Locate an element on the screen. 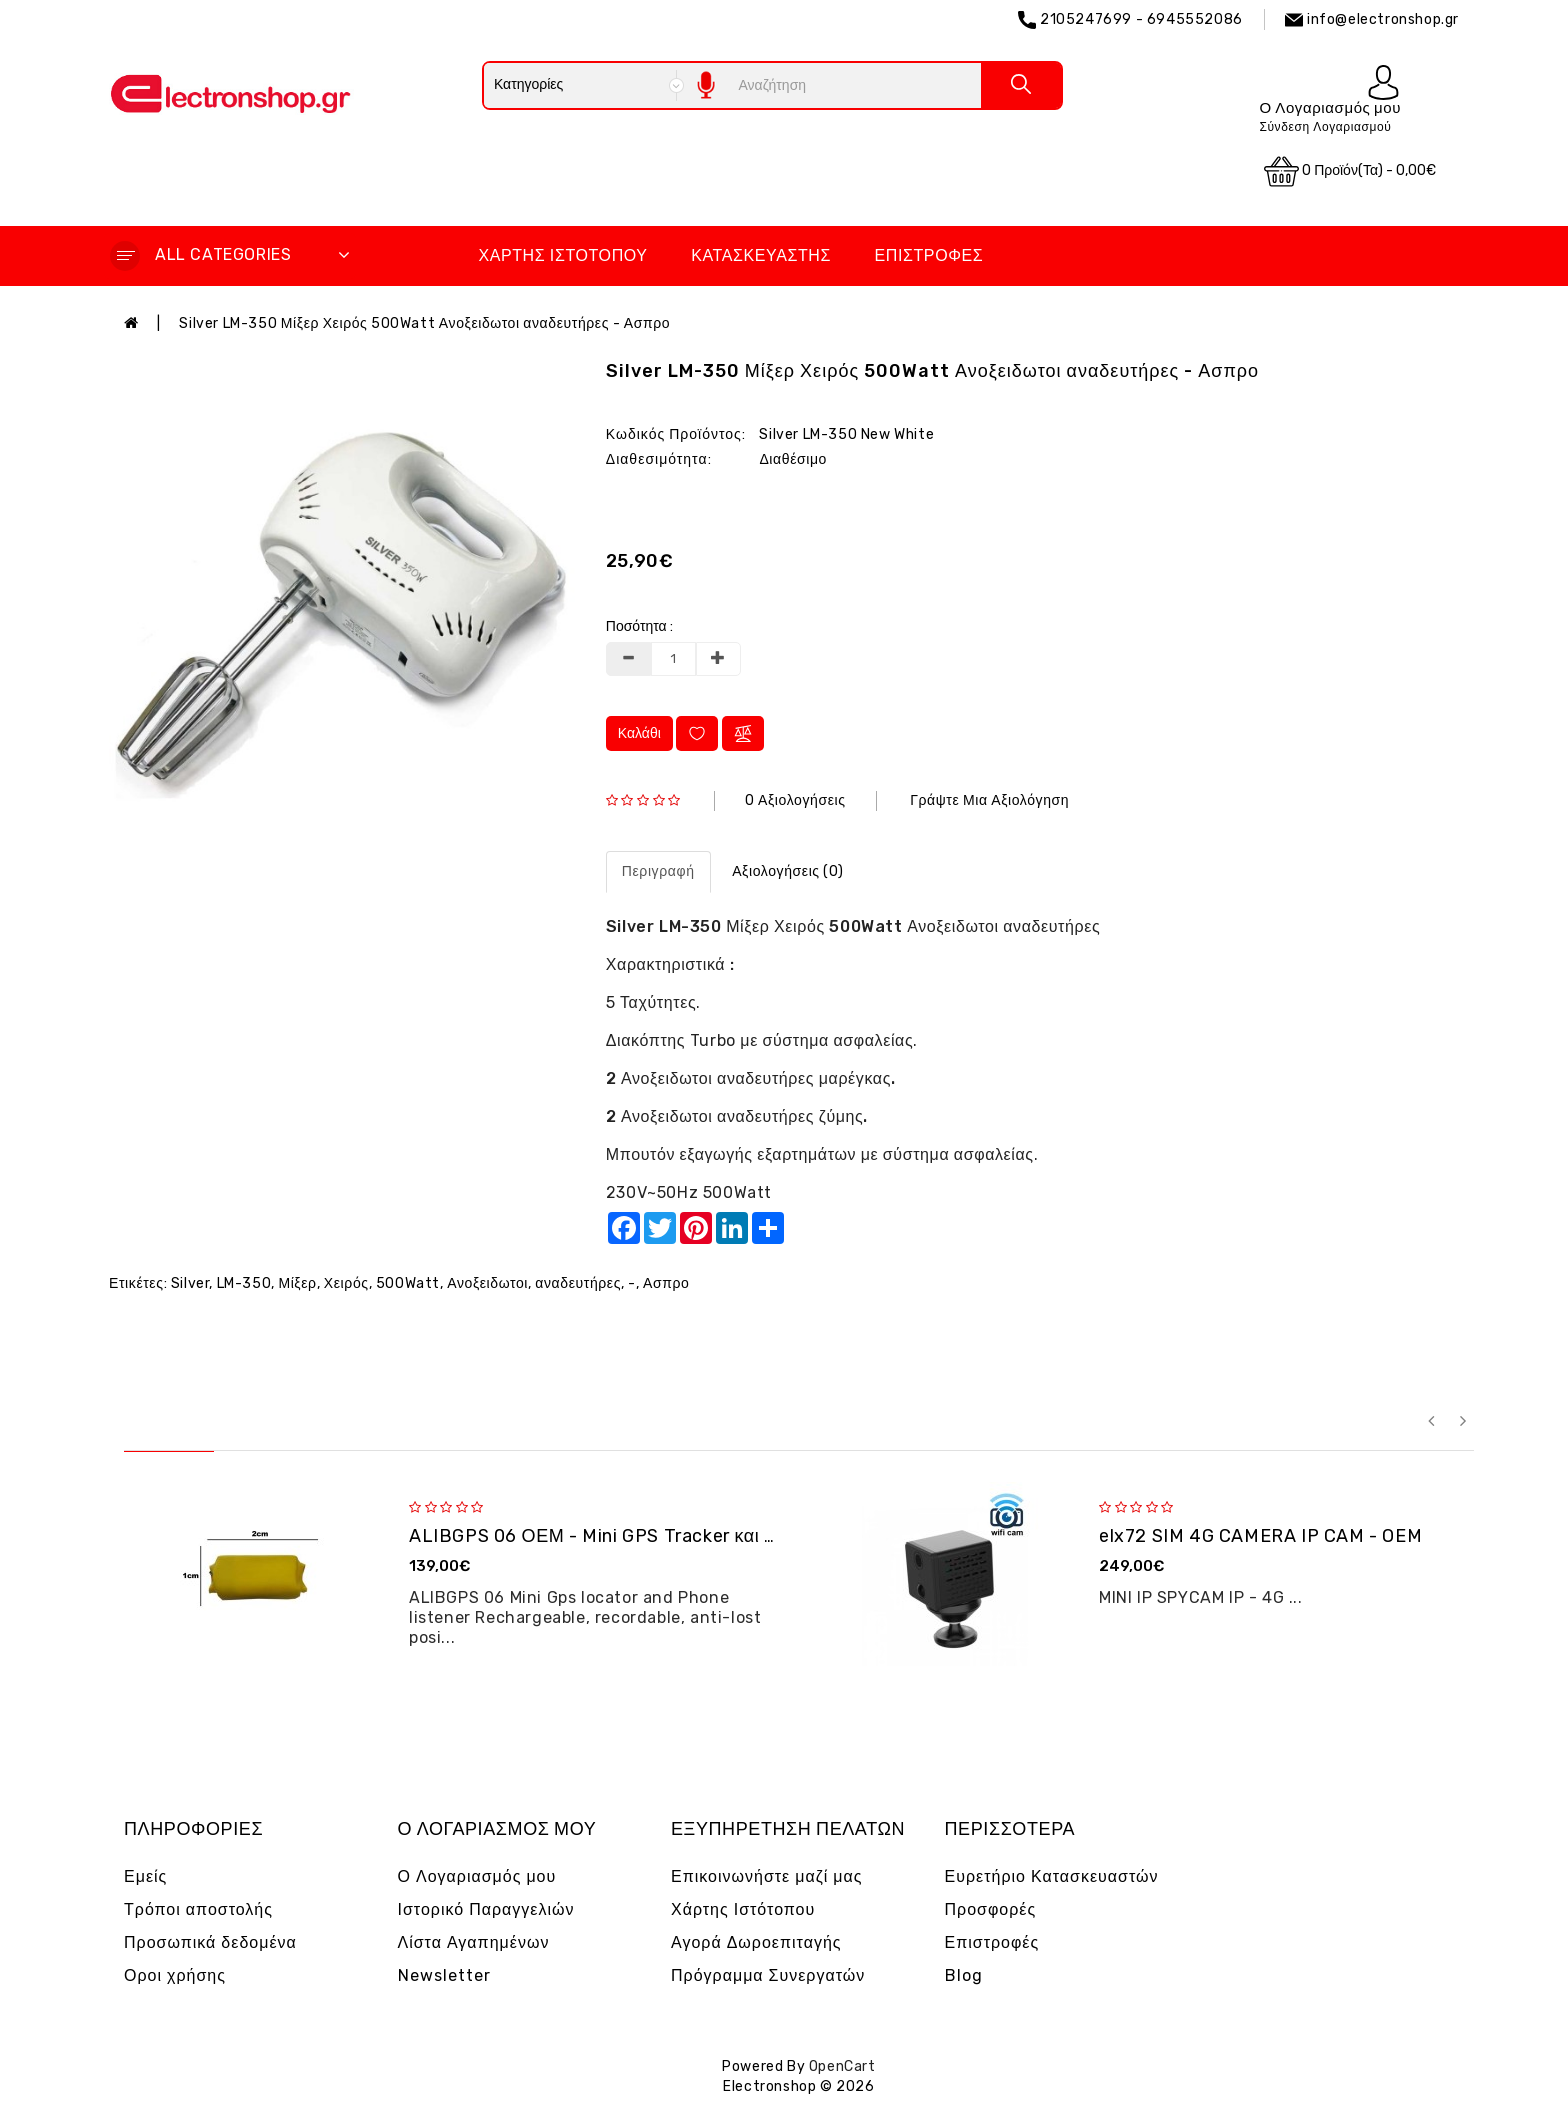 The width and height of the screenshot is (1568, 2111). Μίξερ is located at coordinates (297, 1283).